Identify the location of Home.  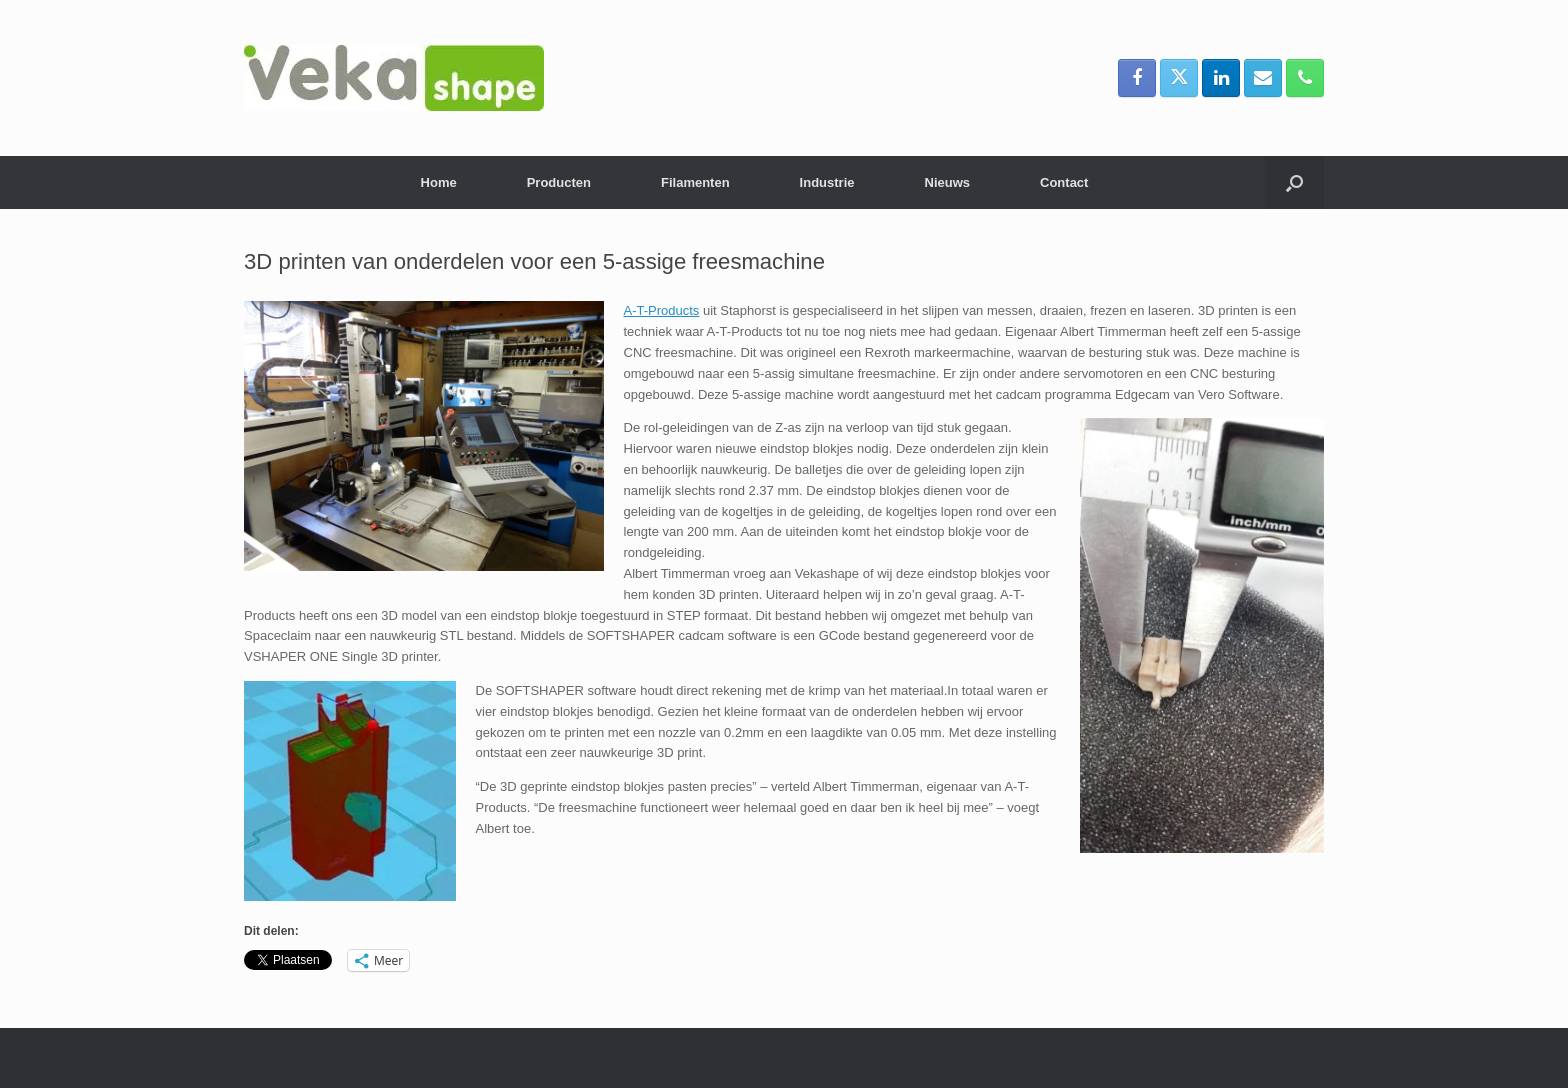
(439, 182).